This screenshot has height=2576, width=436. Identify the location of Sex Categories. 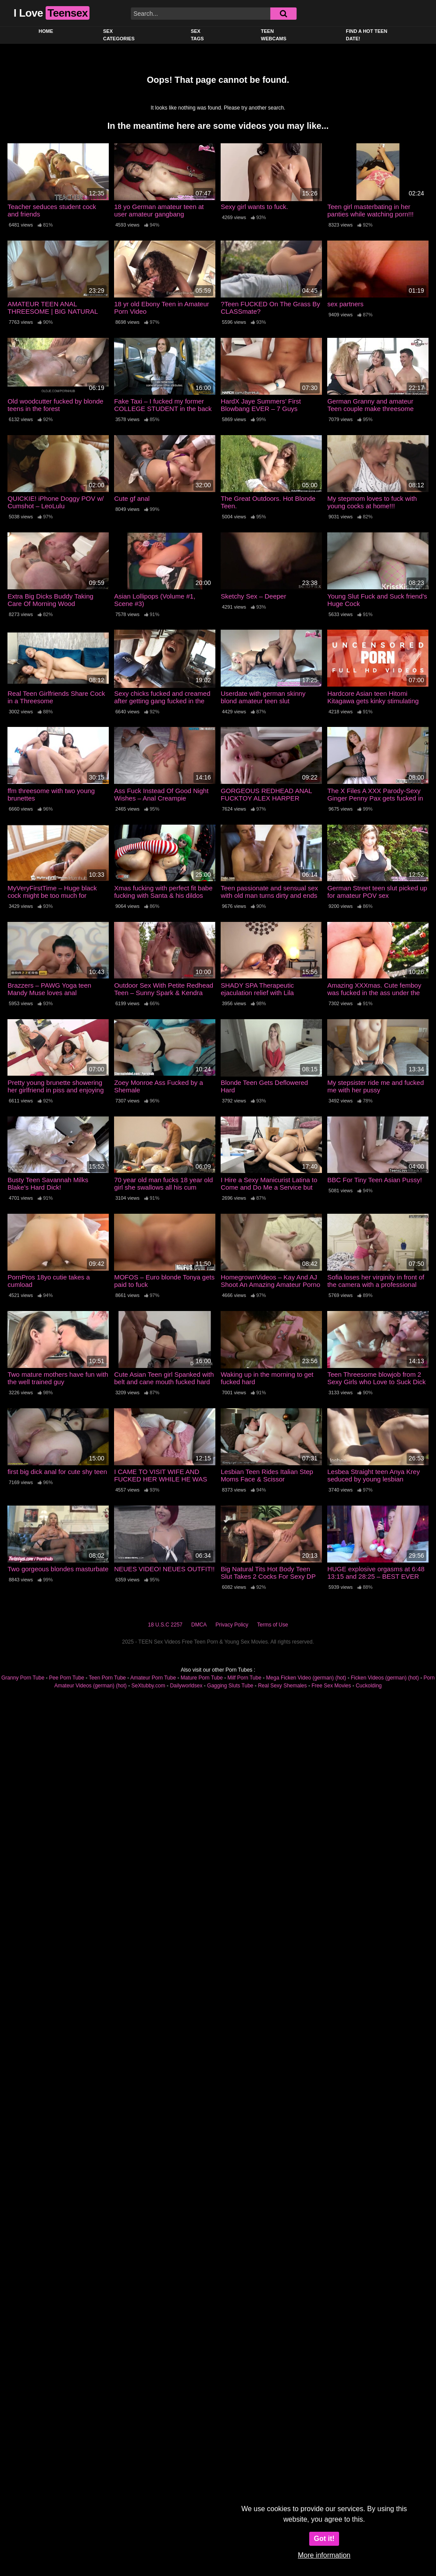
(119, 34).